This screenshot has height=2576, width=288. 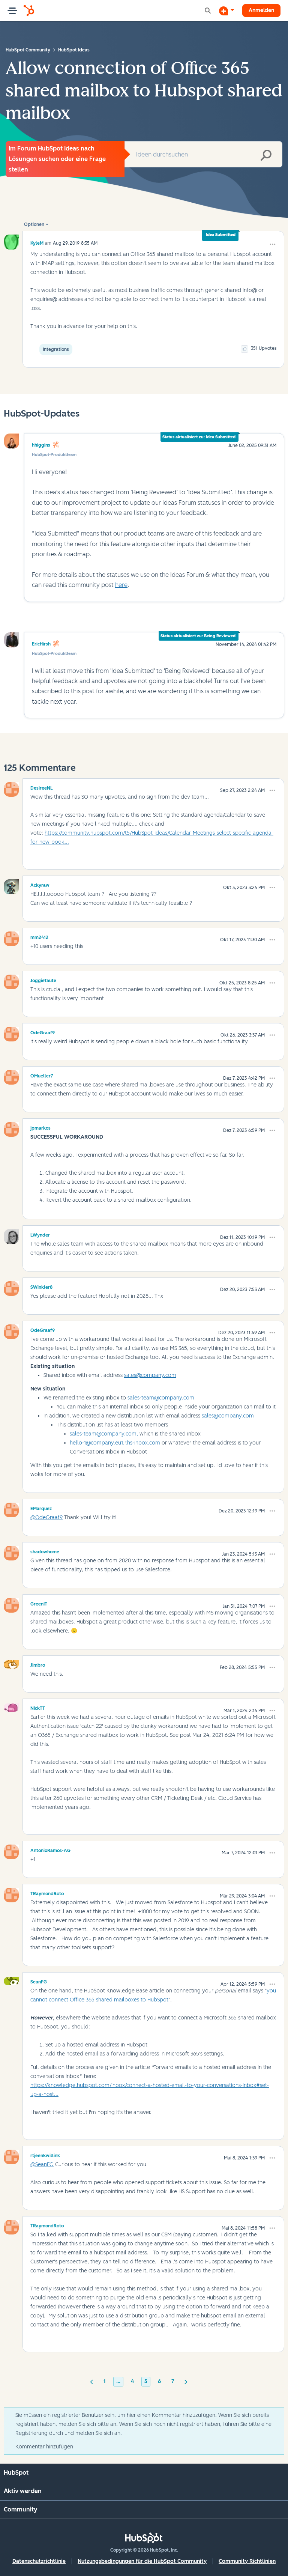 What do you see at coordinates (41, 786) in the screenshot?
I see `[Profil von DesireeNL anzeigen]` at bounding box center [41, 786].